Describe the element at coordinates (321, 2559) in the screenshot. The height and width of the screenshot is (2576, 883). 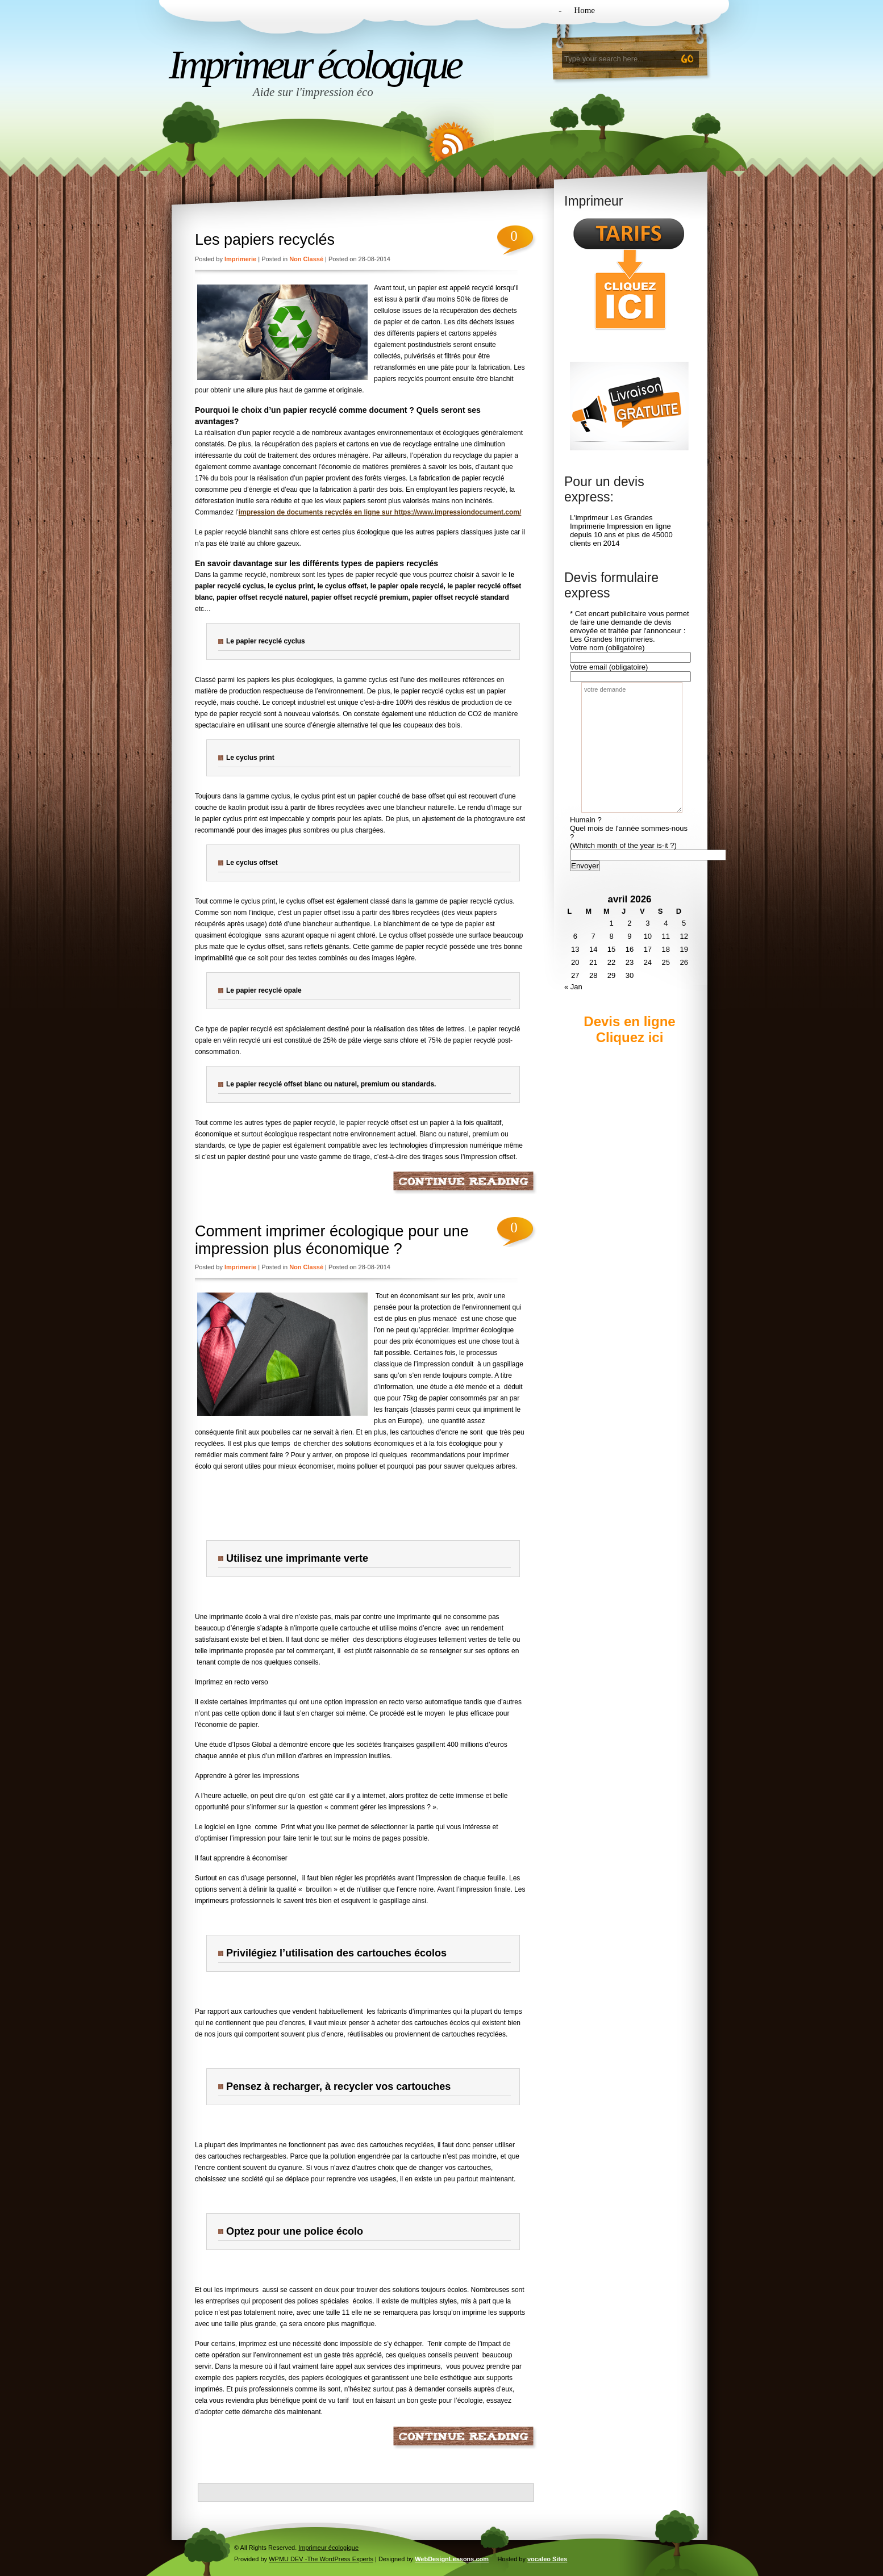
I see `WPMU DEV -The WordPress Experts` at that location.